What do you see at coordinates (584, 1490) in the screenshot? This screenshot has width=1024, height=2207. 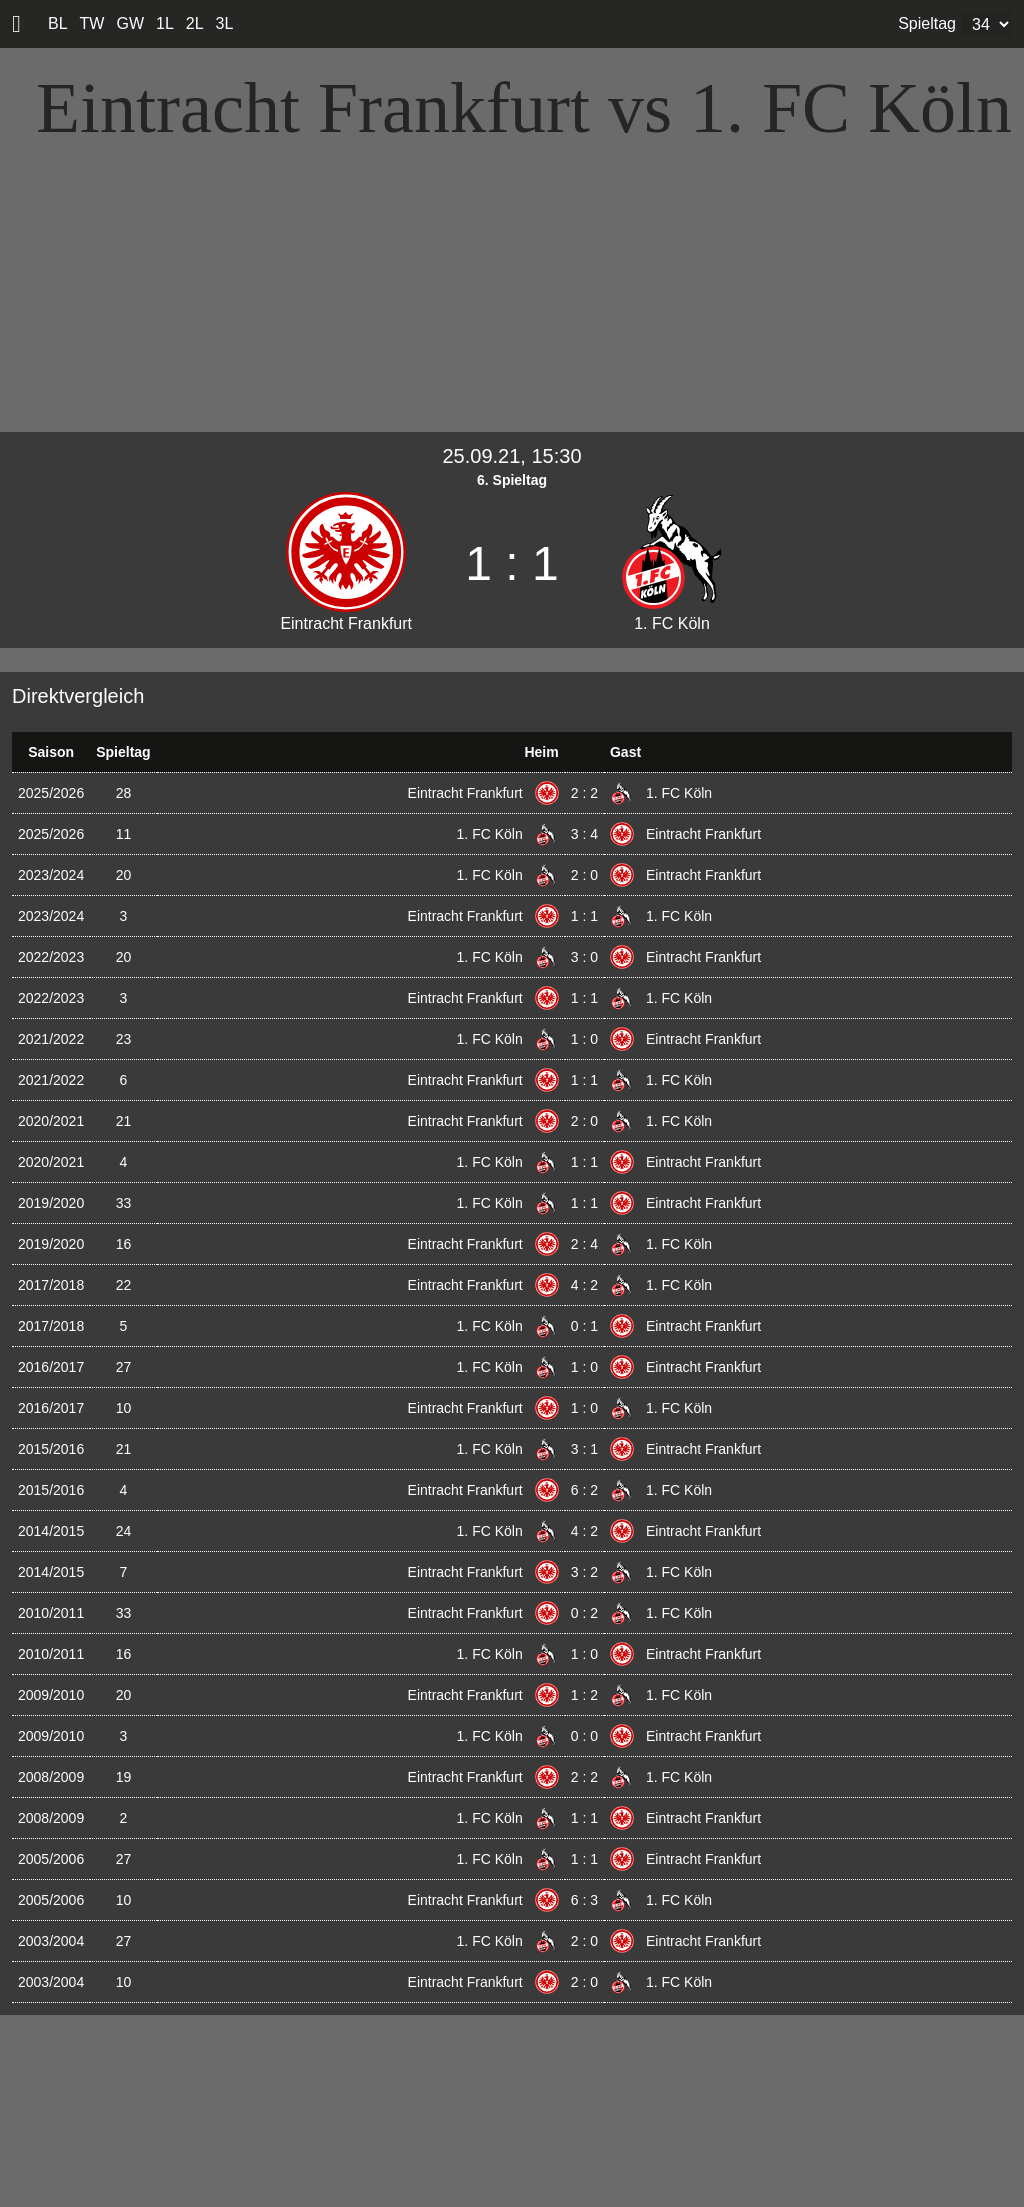 I see `6 : 2` at bounding box center [584, 1490].